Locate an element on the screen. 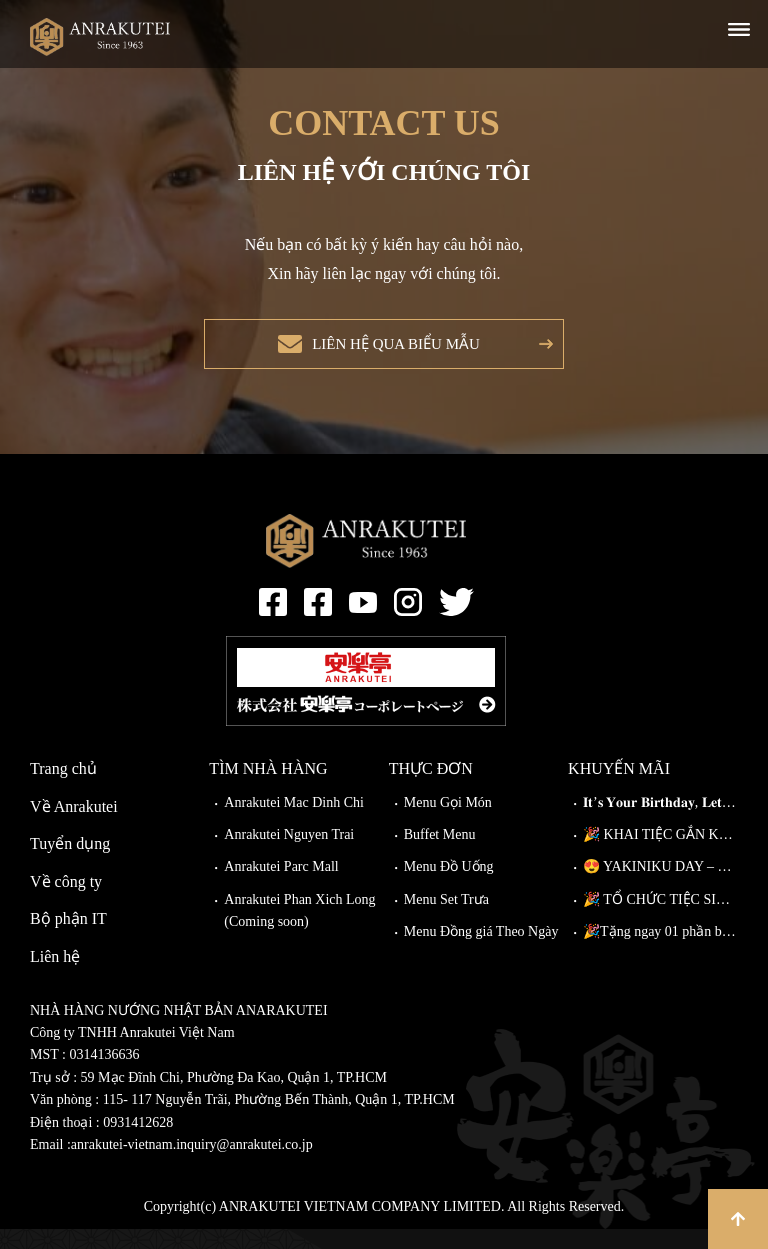 The image size is (768, 1249). Menu Đồ Uống is located at coordinates (449, 886).